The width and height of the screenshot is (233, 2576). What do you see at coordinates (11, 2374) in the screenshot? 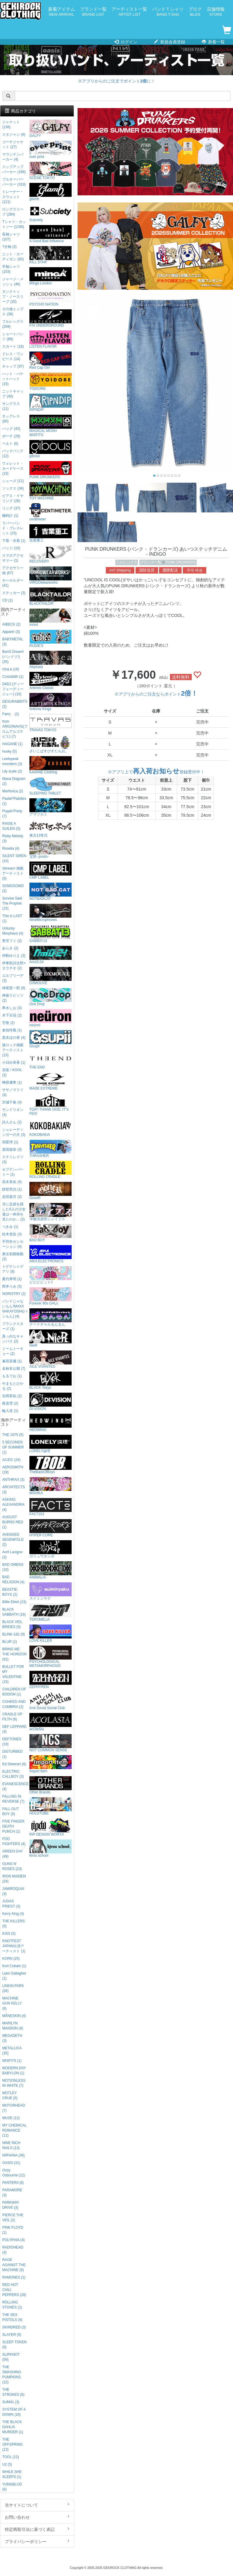
I see `THE SMASHING PUMPKINS (12)` at bounding box center [11, 2374].